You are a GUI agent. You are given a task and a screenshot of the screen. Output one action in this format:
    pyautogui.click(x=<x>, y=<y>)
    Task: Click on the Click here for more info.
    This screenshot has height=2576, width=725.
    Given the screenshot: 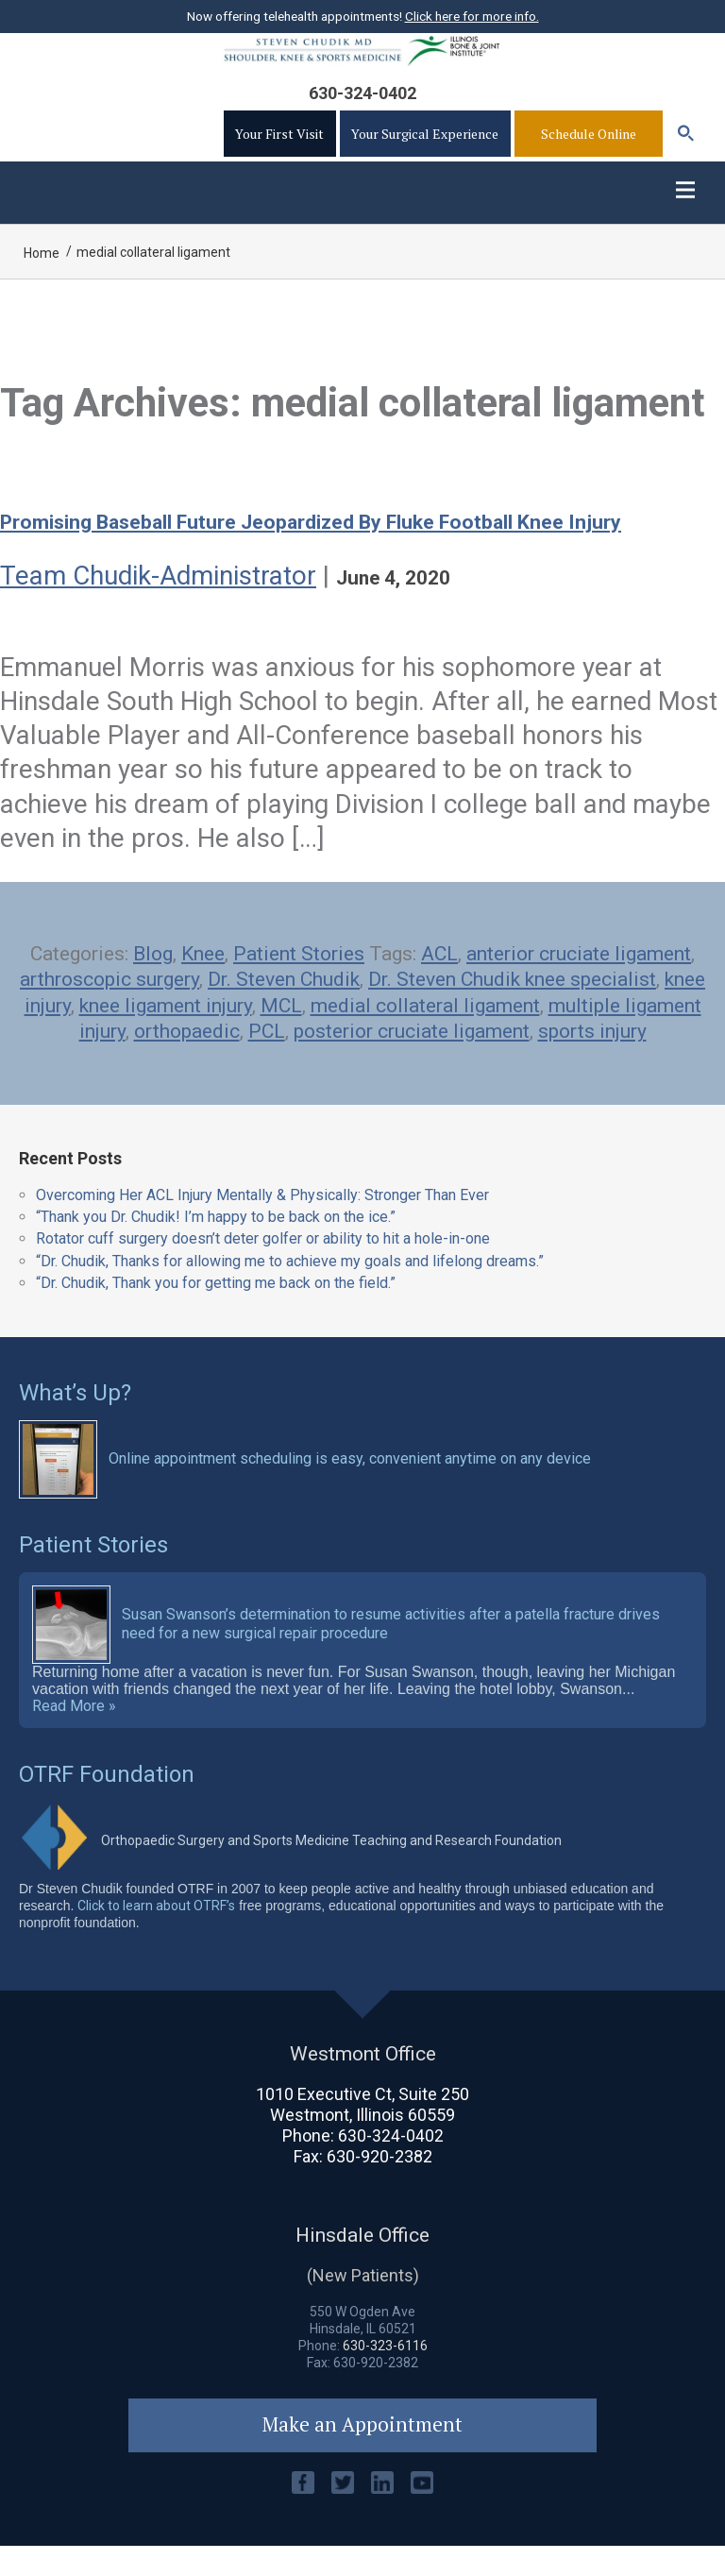 What is the action you would take?
    pyautogui.click(x=472, y=16)
    